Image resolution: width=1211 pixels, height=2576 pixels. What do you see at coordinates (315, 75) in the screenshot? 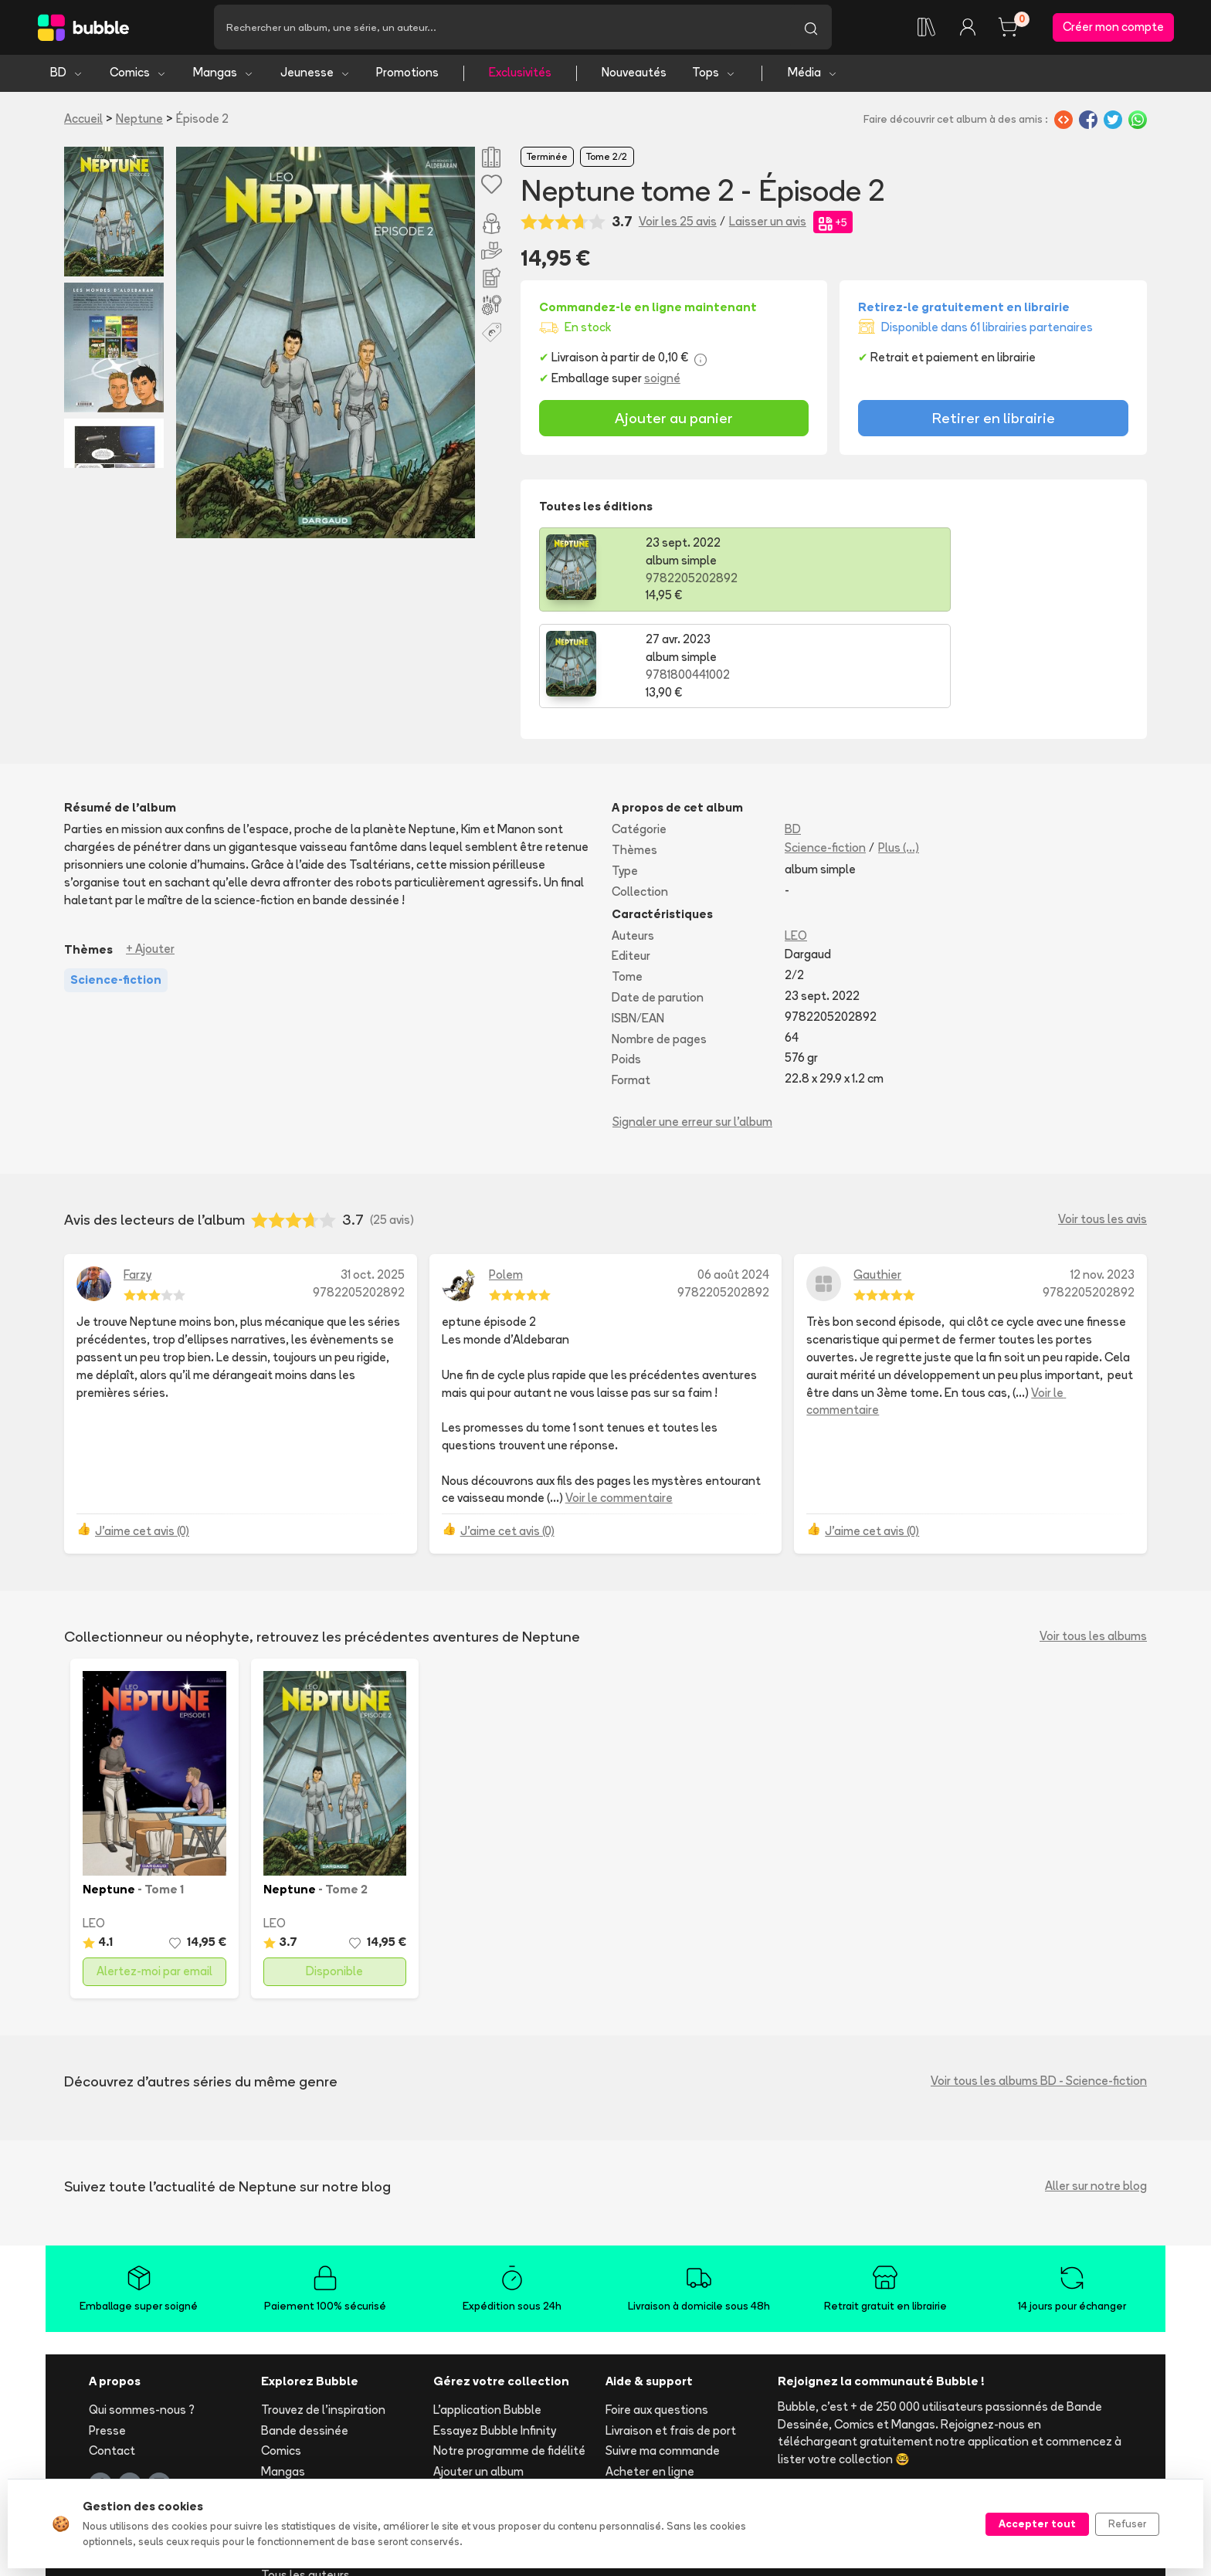
I see `Jeunesse` at bounding box center [315, 75].